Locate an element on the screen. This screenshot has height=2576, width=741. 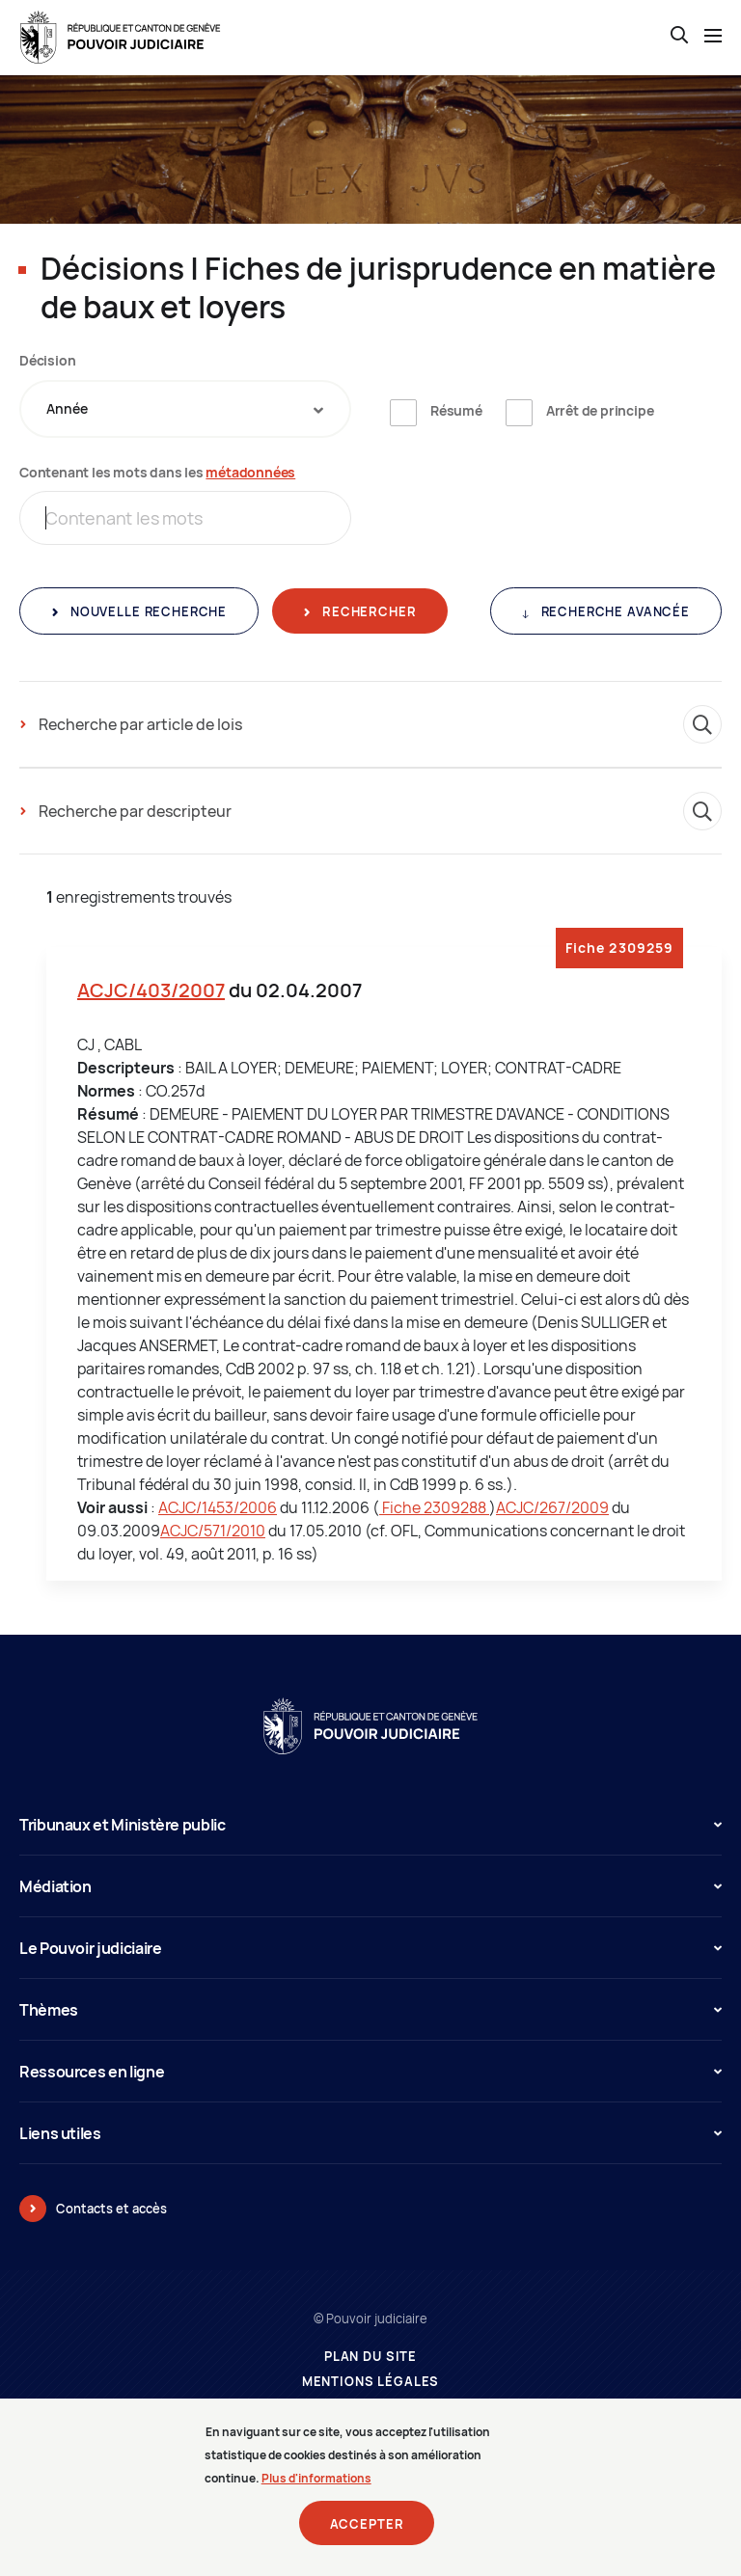
Thèmes [button] is located at coordinates (370, 2009).